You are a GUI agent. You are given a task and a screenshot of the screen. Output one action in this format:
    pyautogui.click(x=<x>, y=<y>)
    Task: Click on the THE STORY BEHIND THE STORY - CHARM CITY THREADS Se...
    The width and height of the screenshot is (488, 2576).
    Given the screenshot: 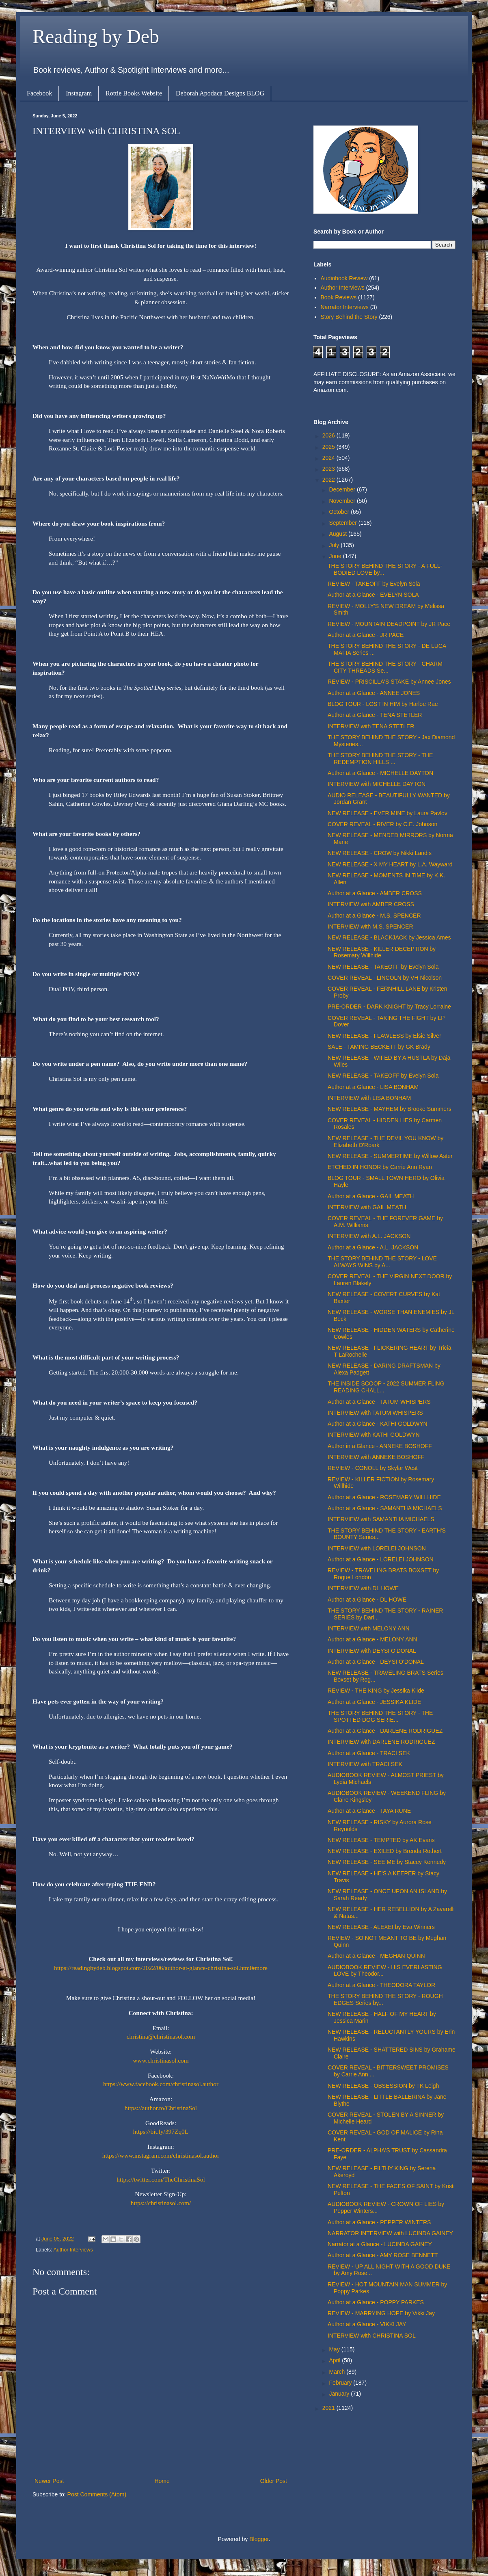 What is the action you would take?
    pyautogui.click(x=385, y=667)
    